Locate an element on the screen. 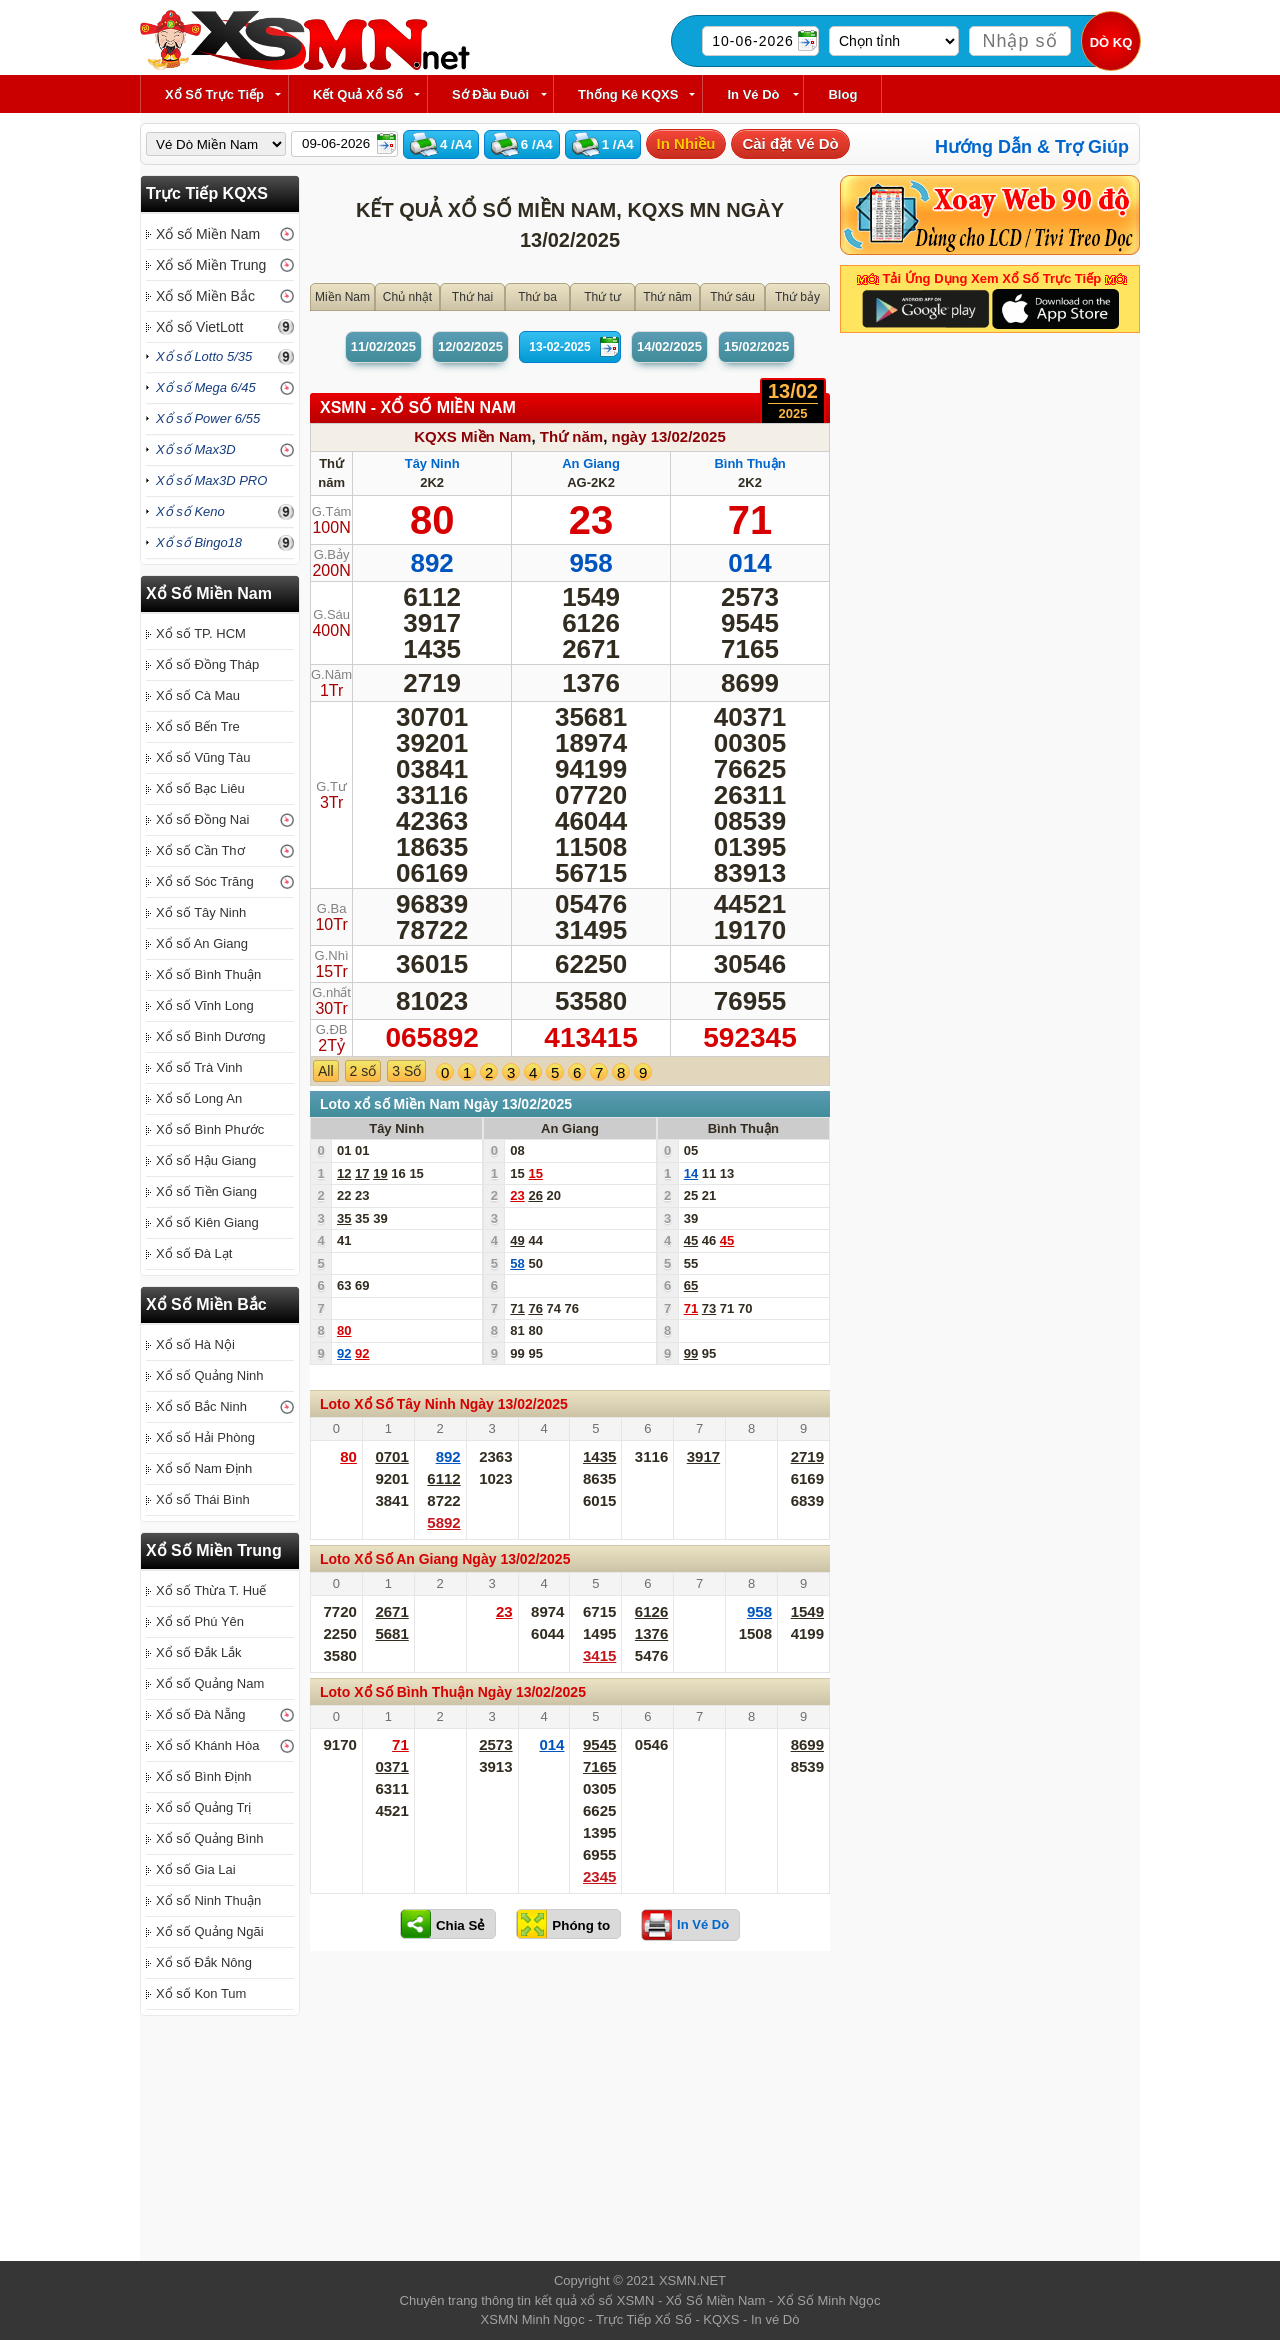  ngày 13/02/2025 is located at coordinates (668, 436).